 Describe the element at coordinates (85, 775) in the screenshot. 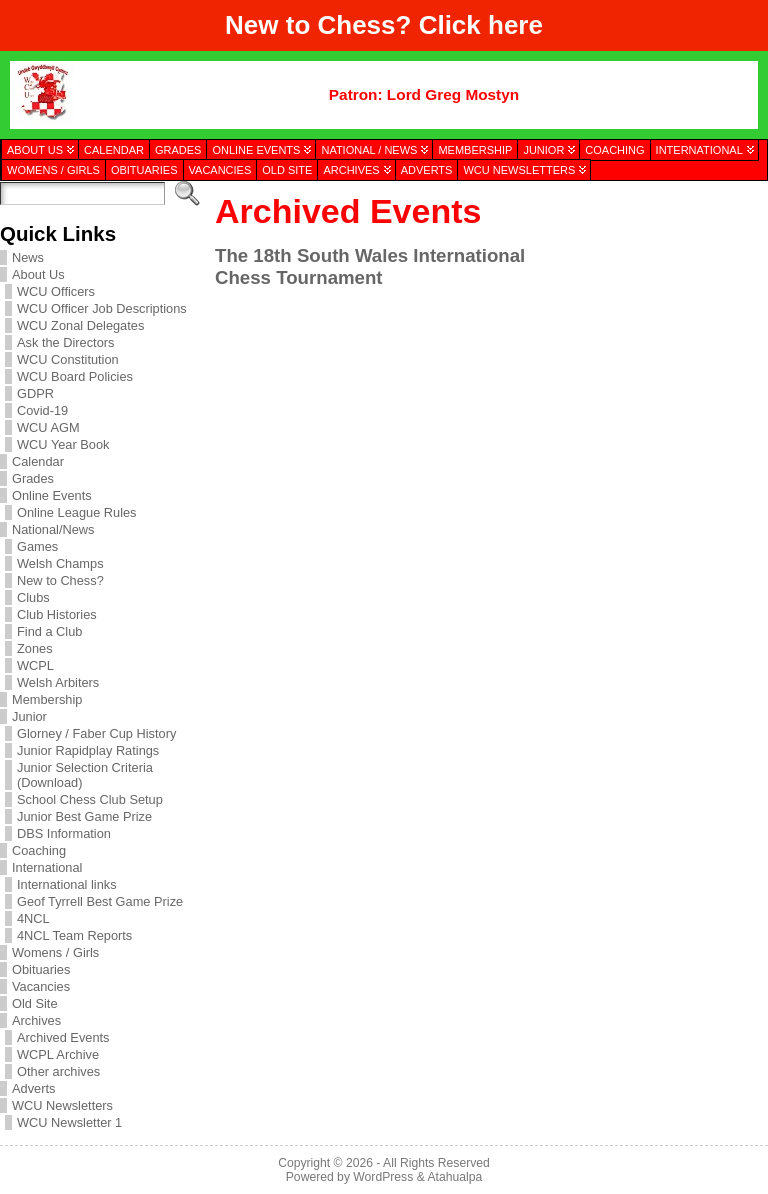

I see `Junior Selection Criteria (Download)` at that location.